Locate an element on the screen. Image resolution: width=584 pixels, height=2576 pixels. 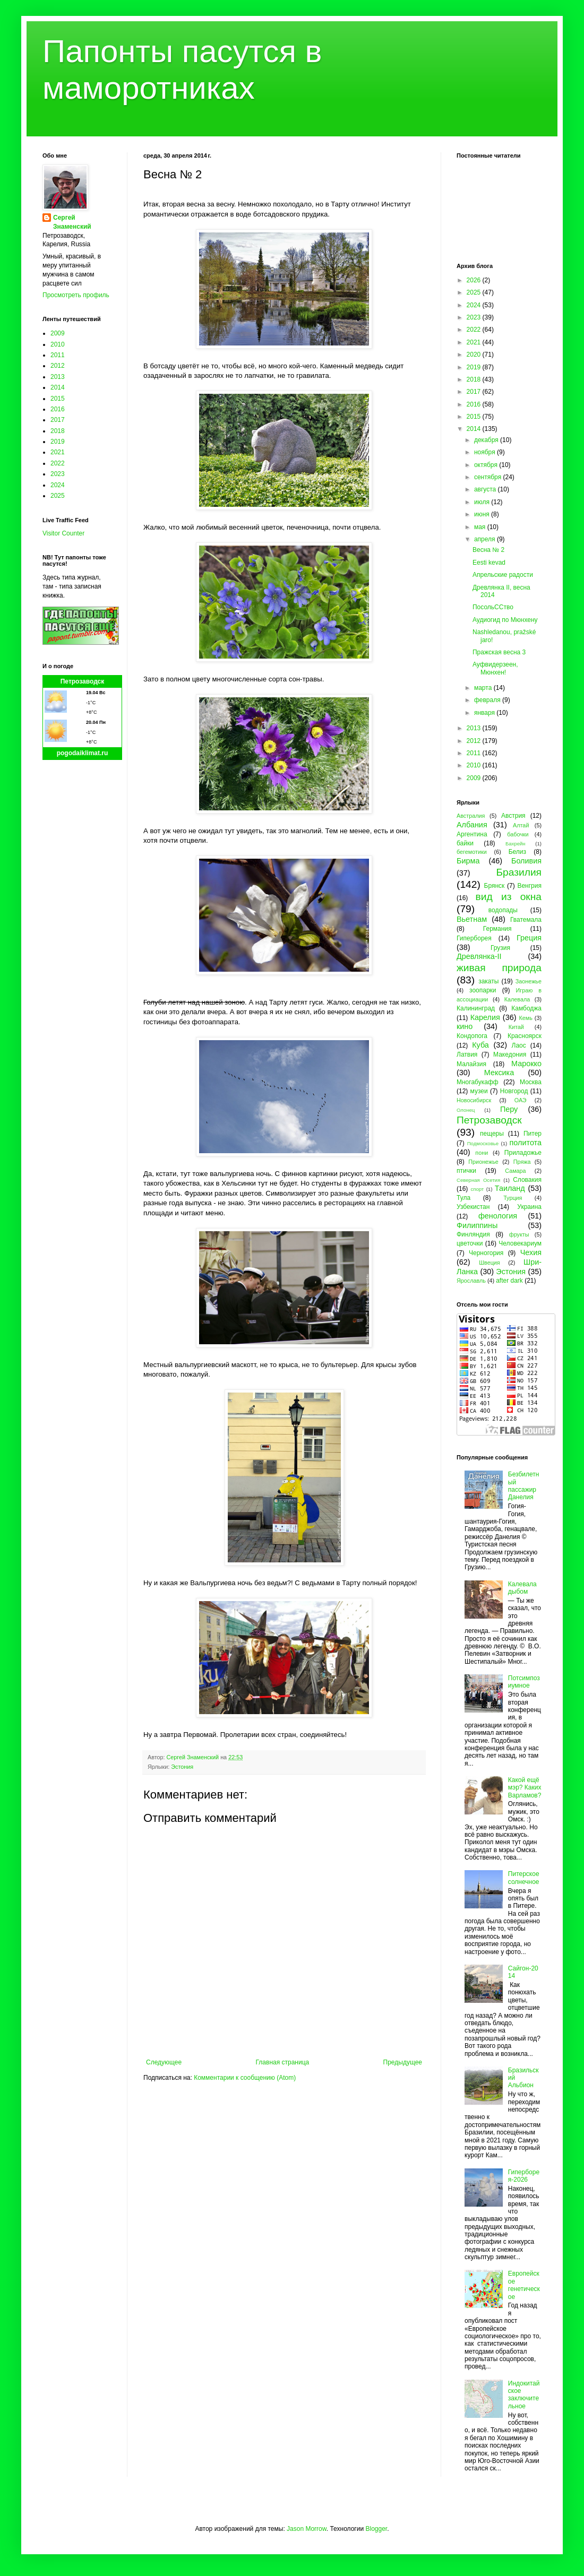
Гиперборея-2026 is located at coordinates (523, 2175).